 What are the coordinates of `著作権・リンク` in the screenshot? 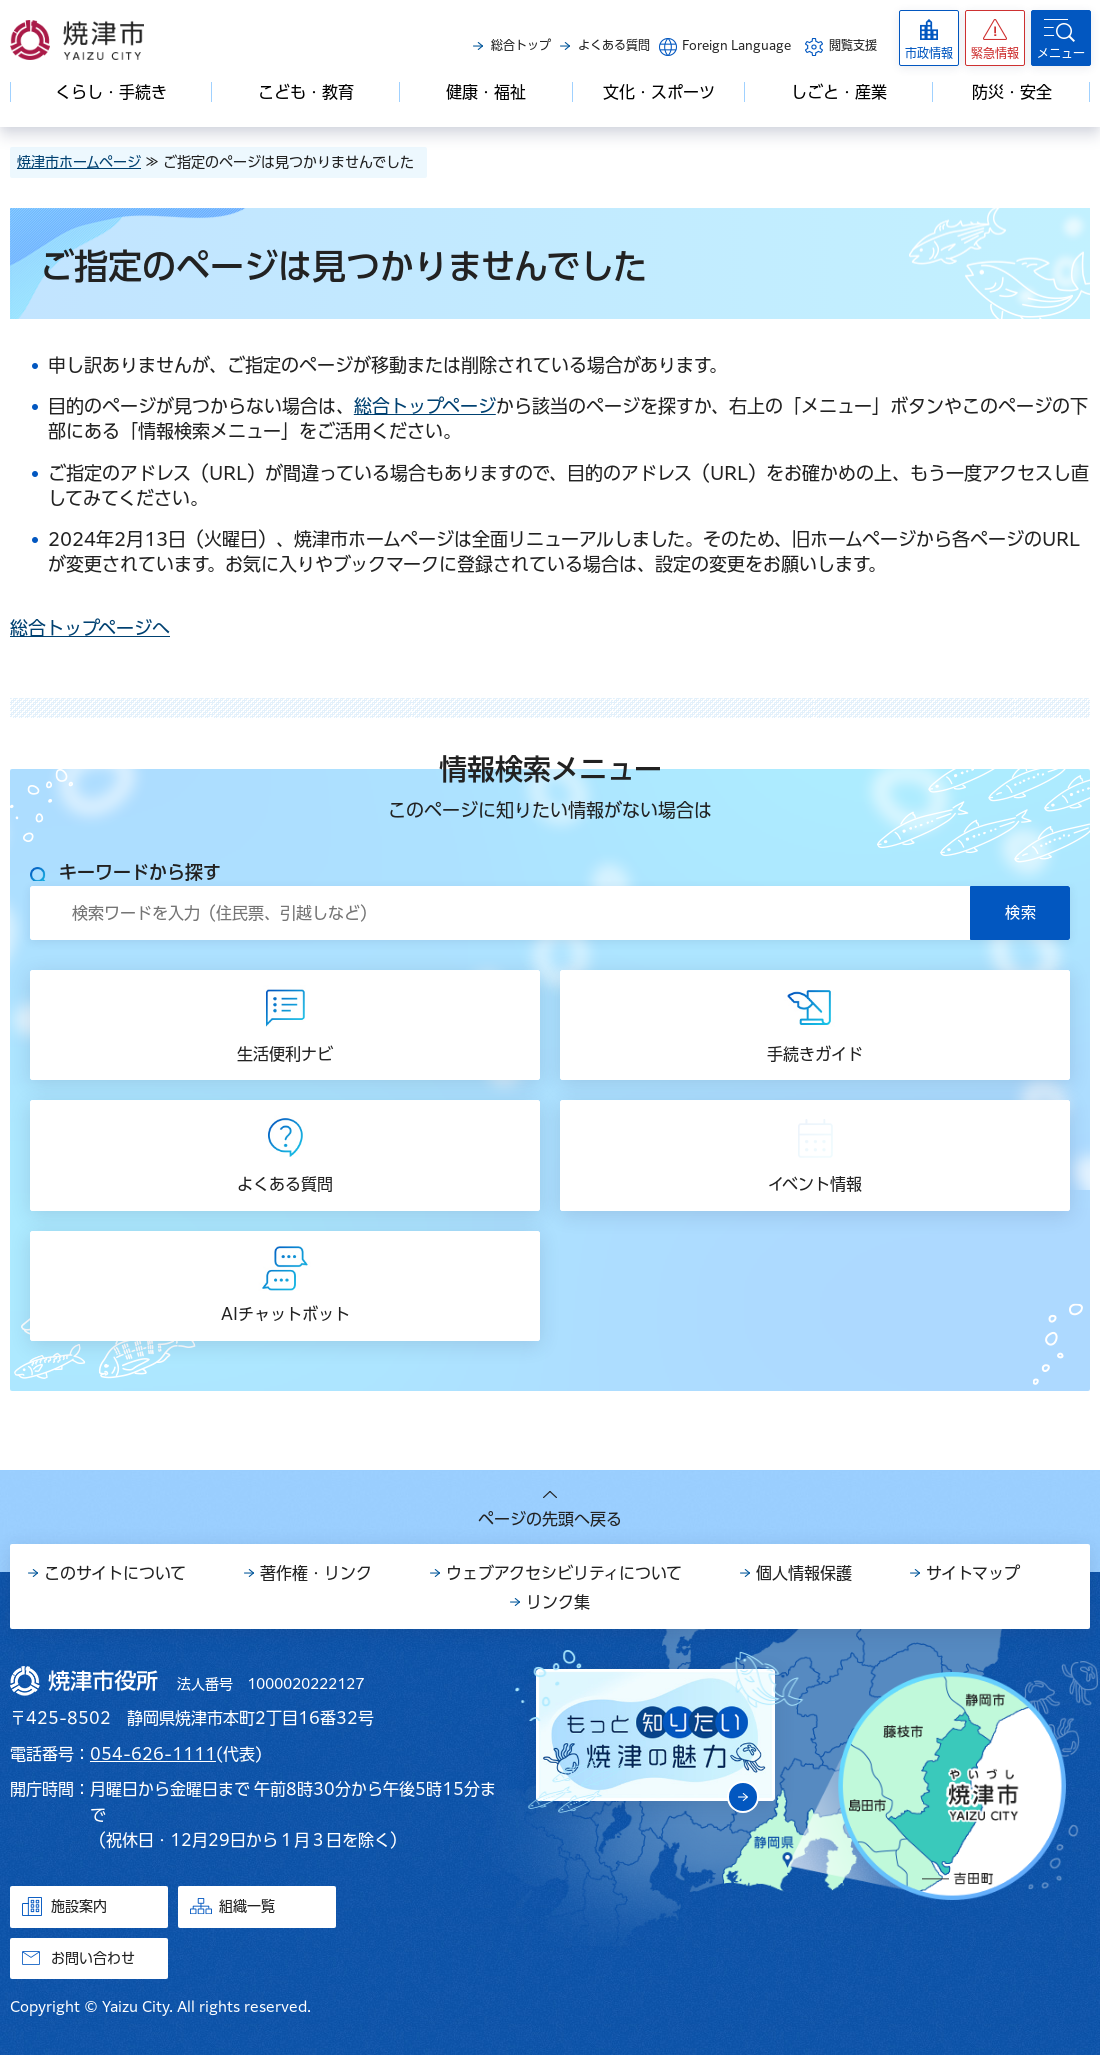 It's located at (316, 1573).